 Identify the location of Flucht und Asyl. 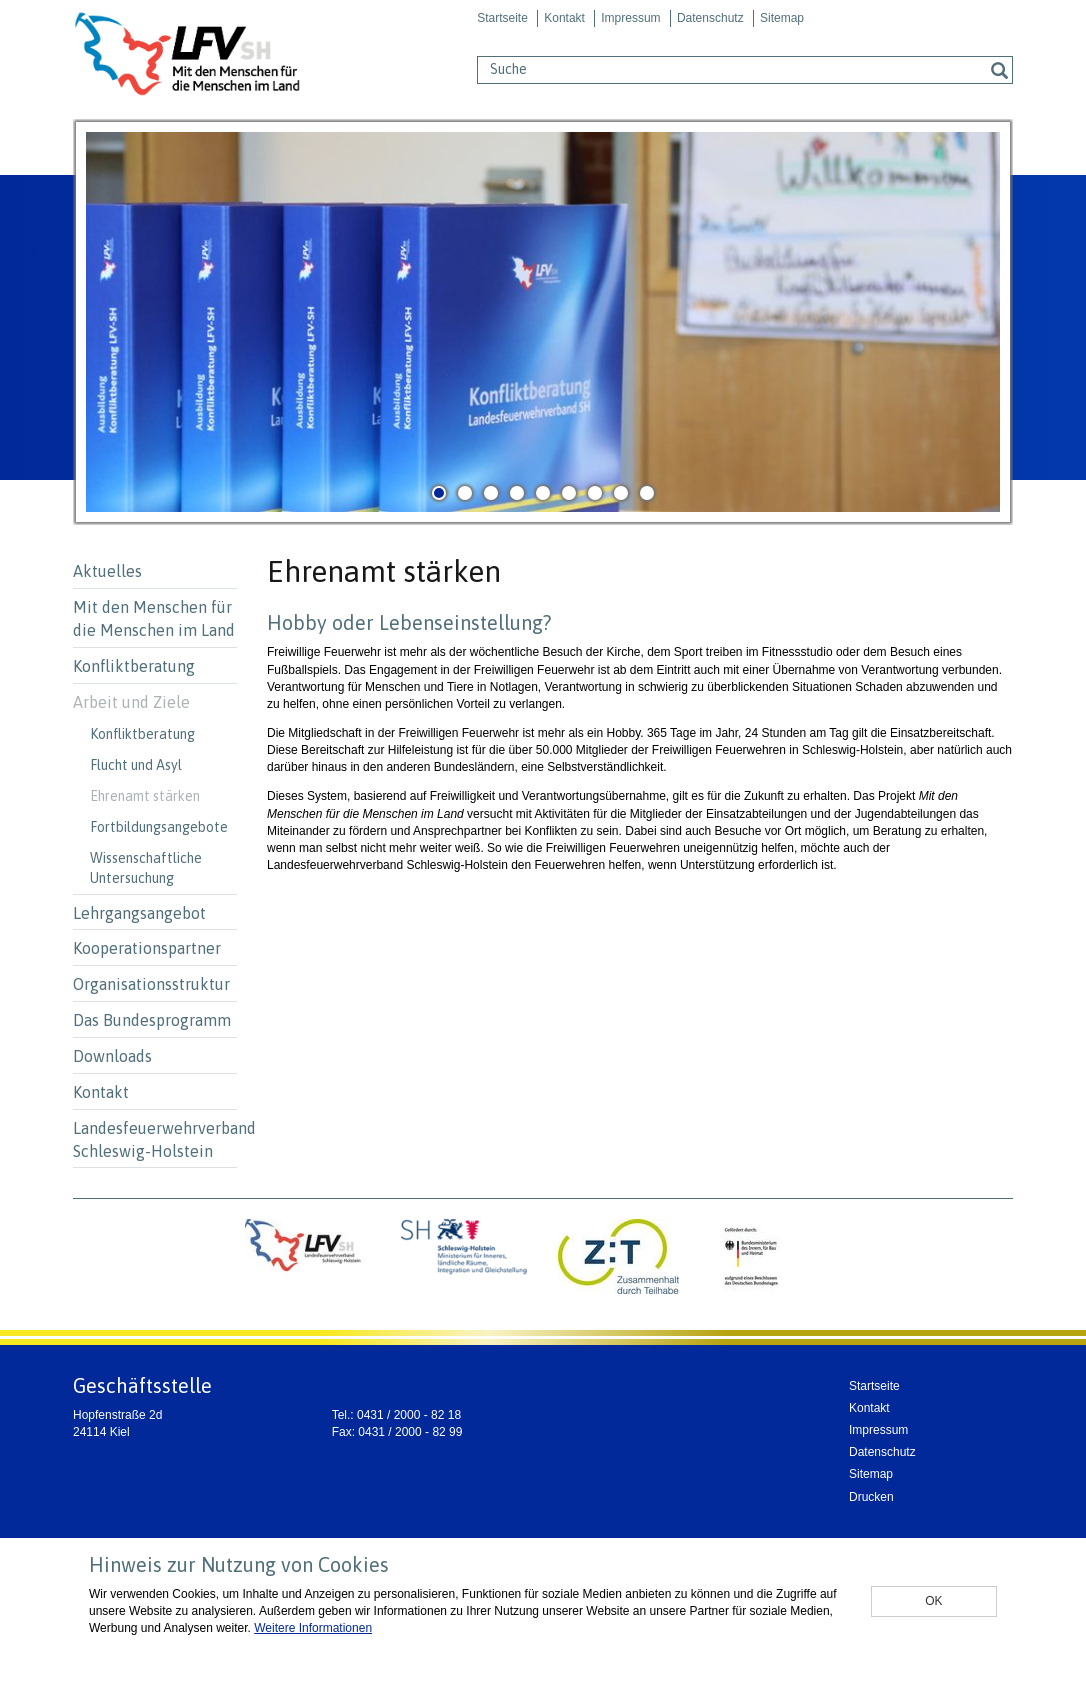
(136, 765).